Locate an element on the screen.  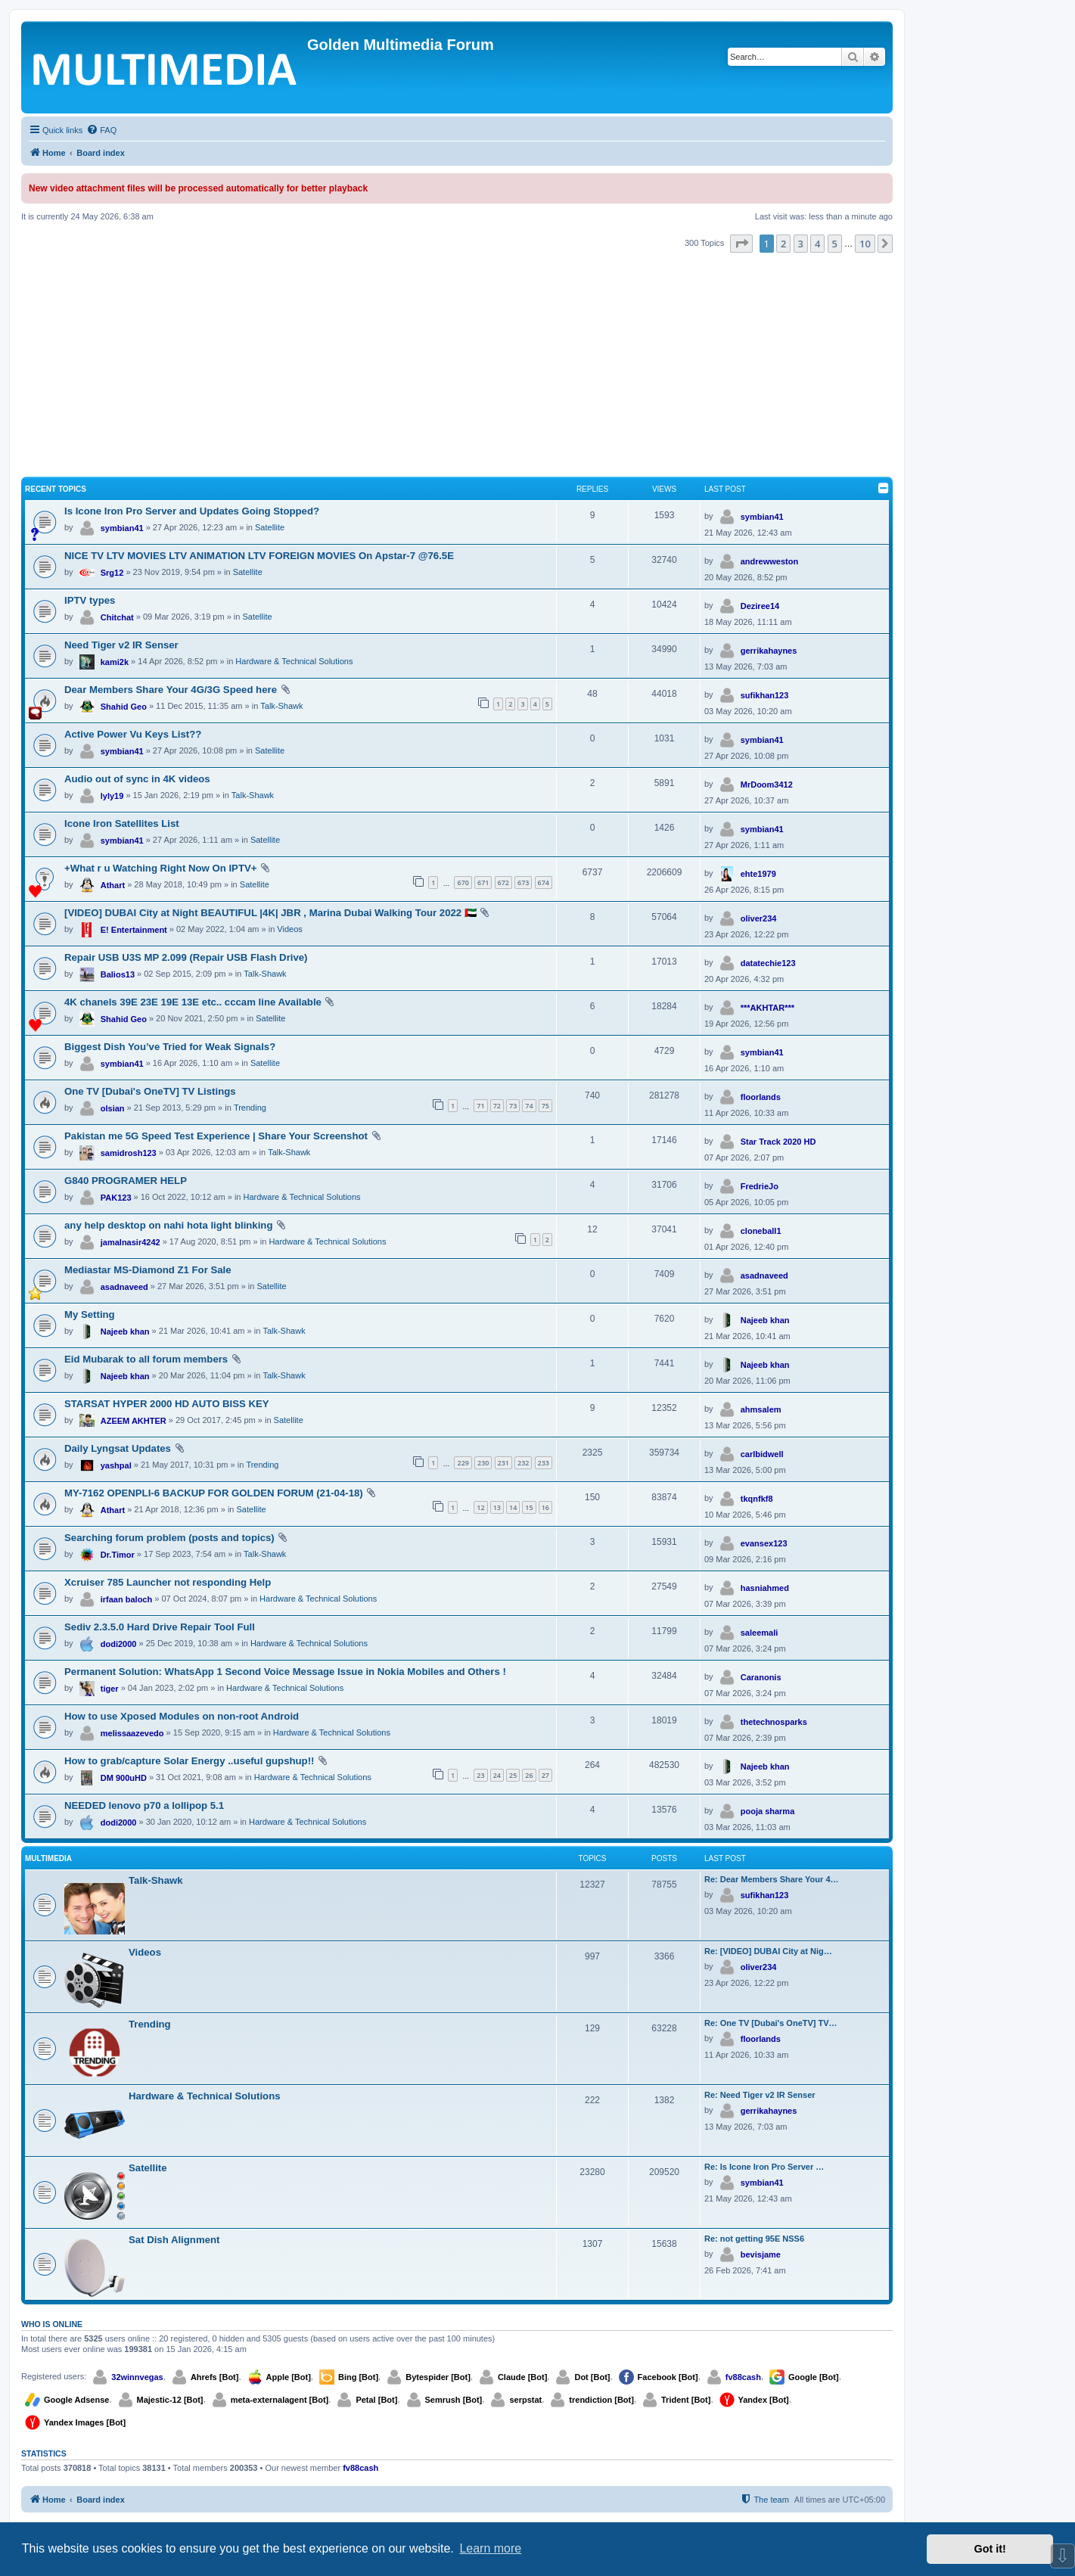
sufikhan123 is located at coordinates (765, 695).